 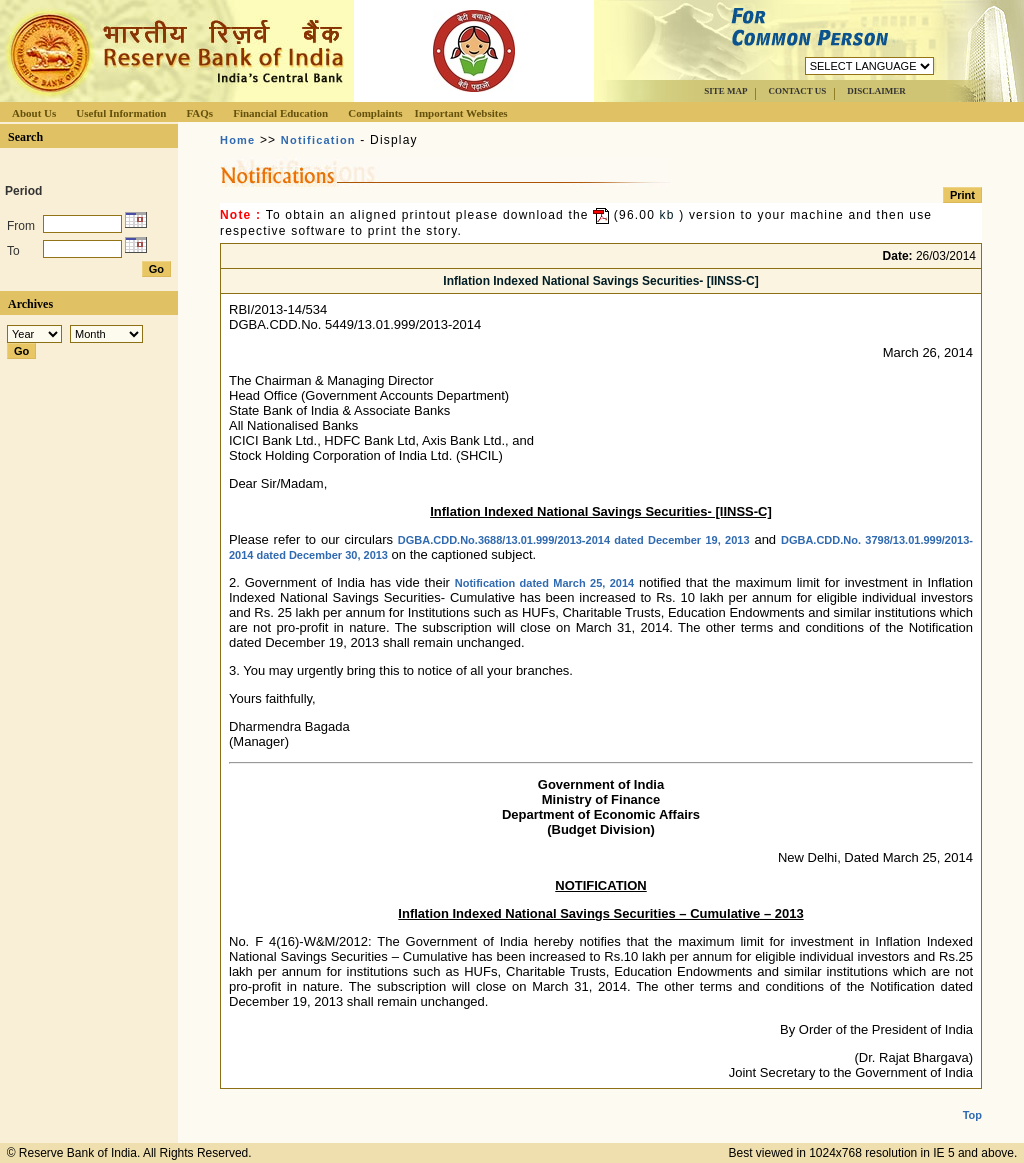 What do you see at coordinates (544, 583) in the screenshot?
I see `Notification dated March 25, 2014` at bounding box center [544, 583].